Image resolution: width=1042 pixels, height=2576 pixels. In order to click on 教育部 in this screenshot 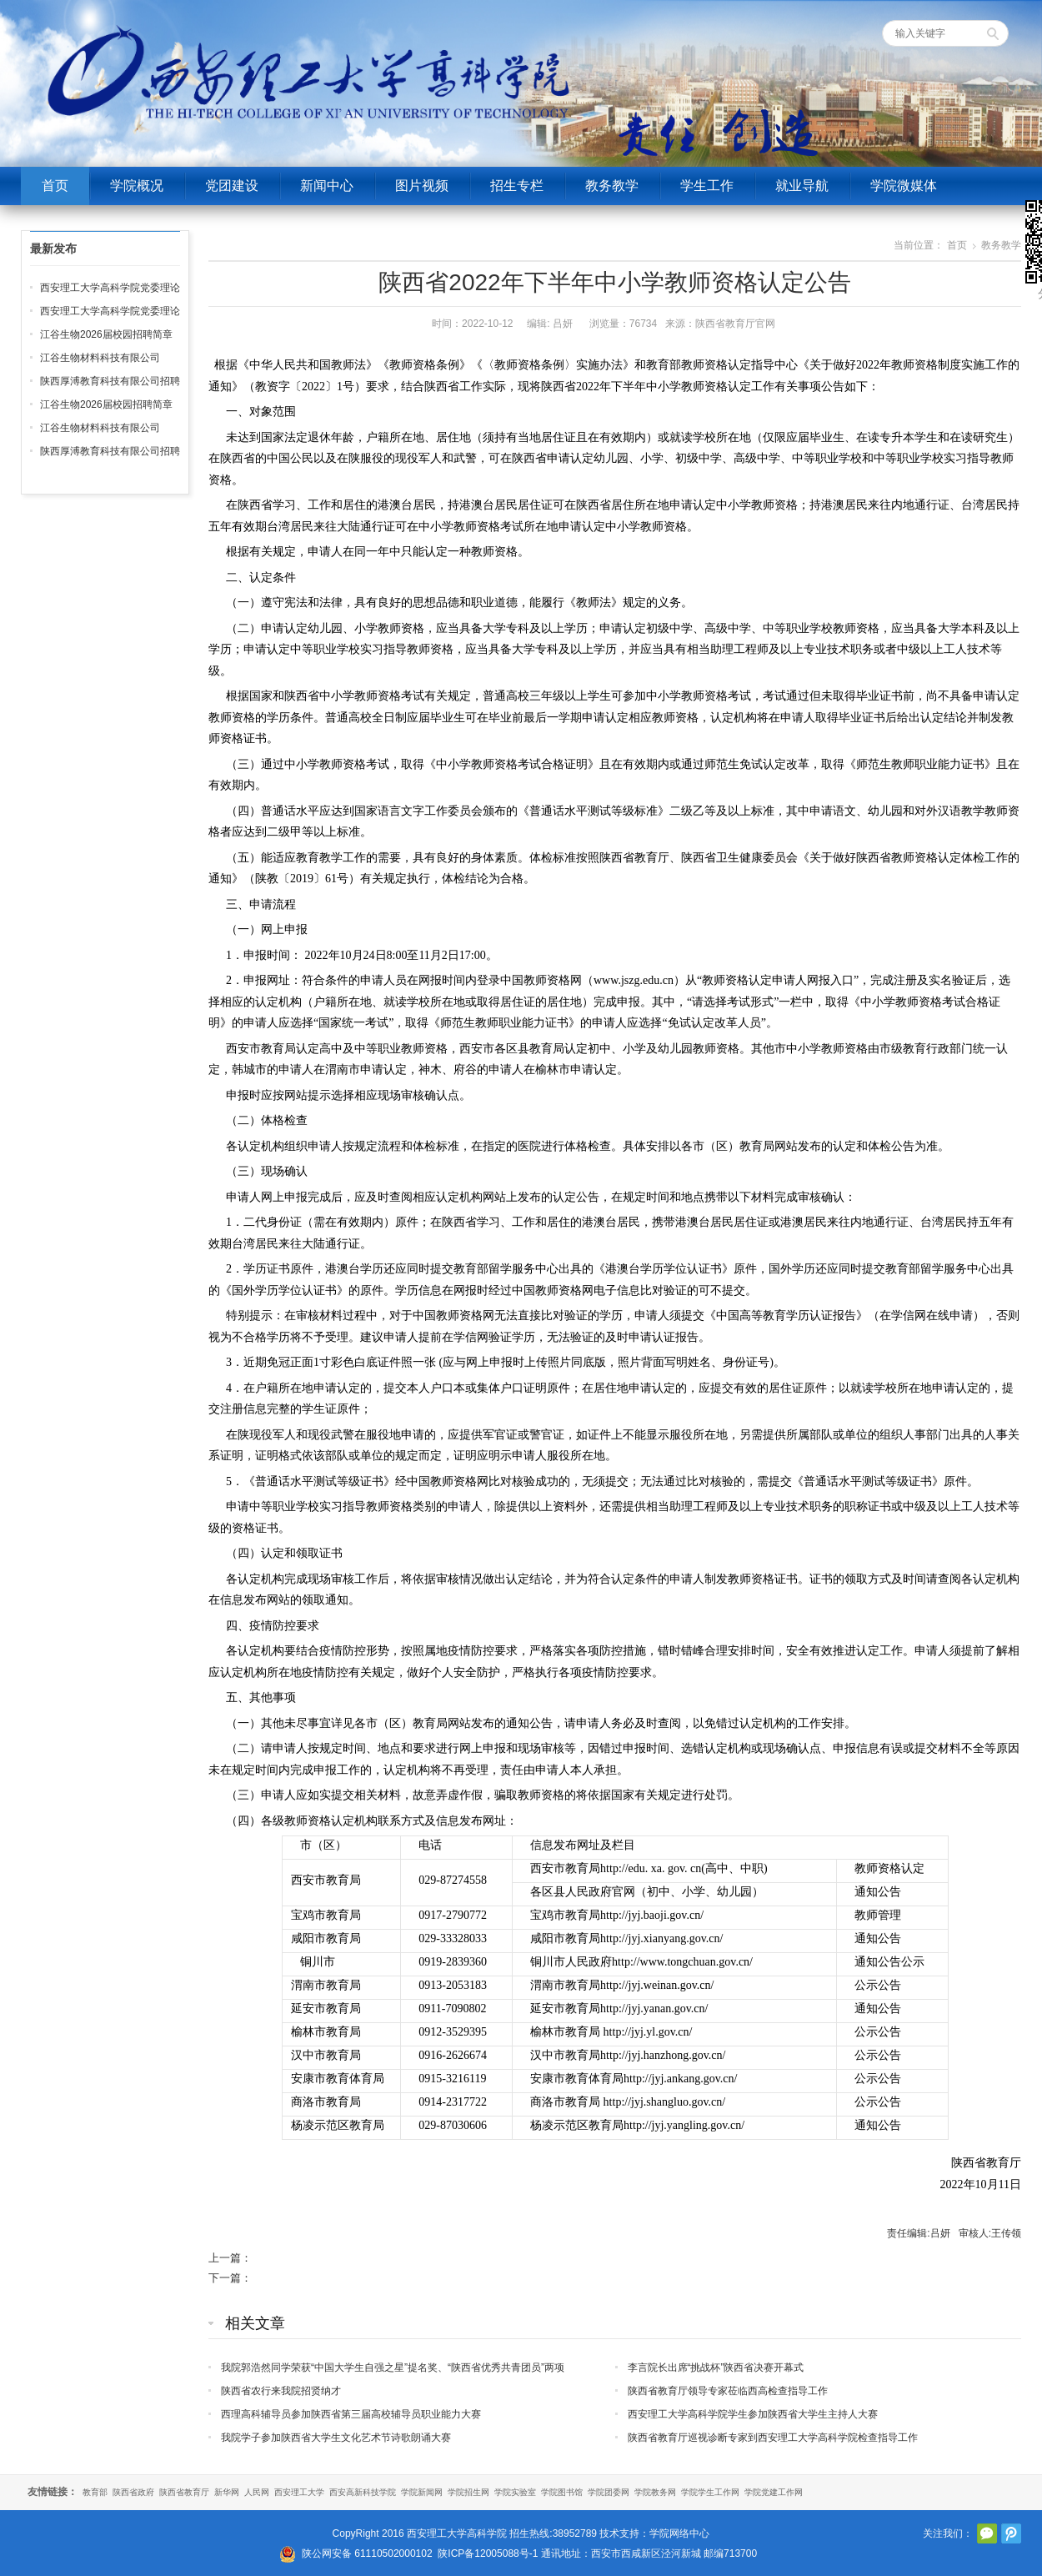, I will do `click(95, 2492)`.